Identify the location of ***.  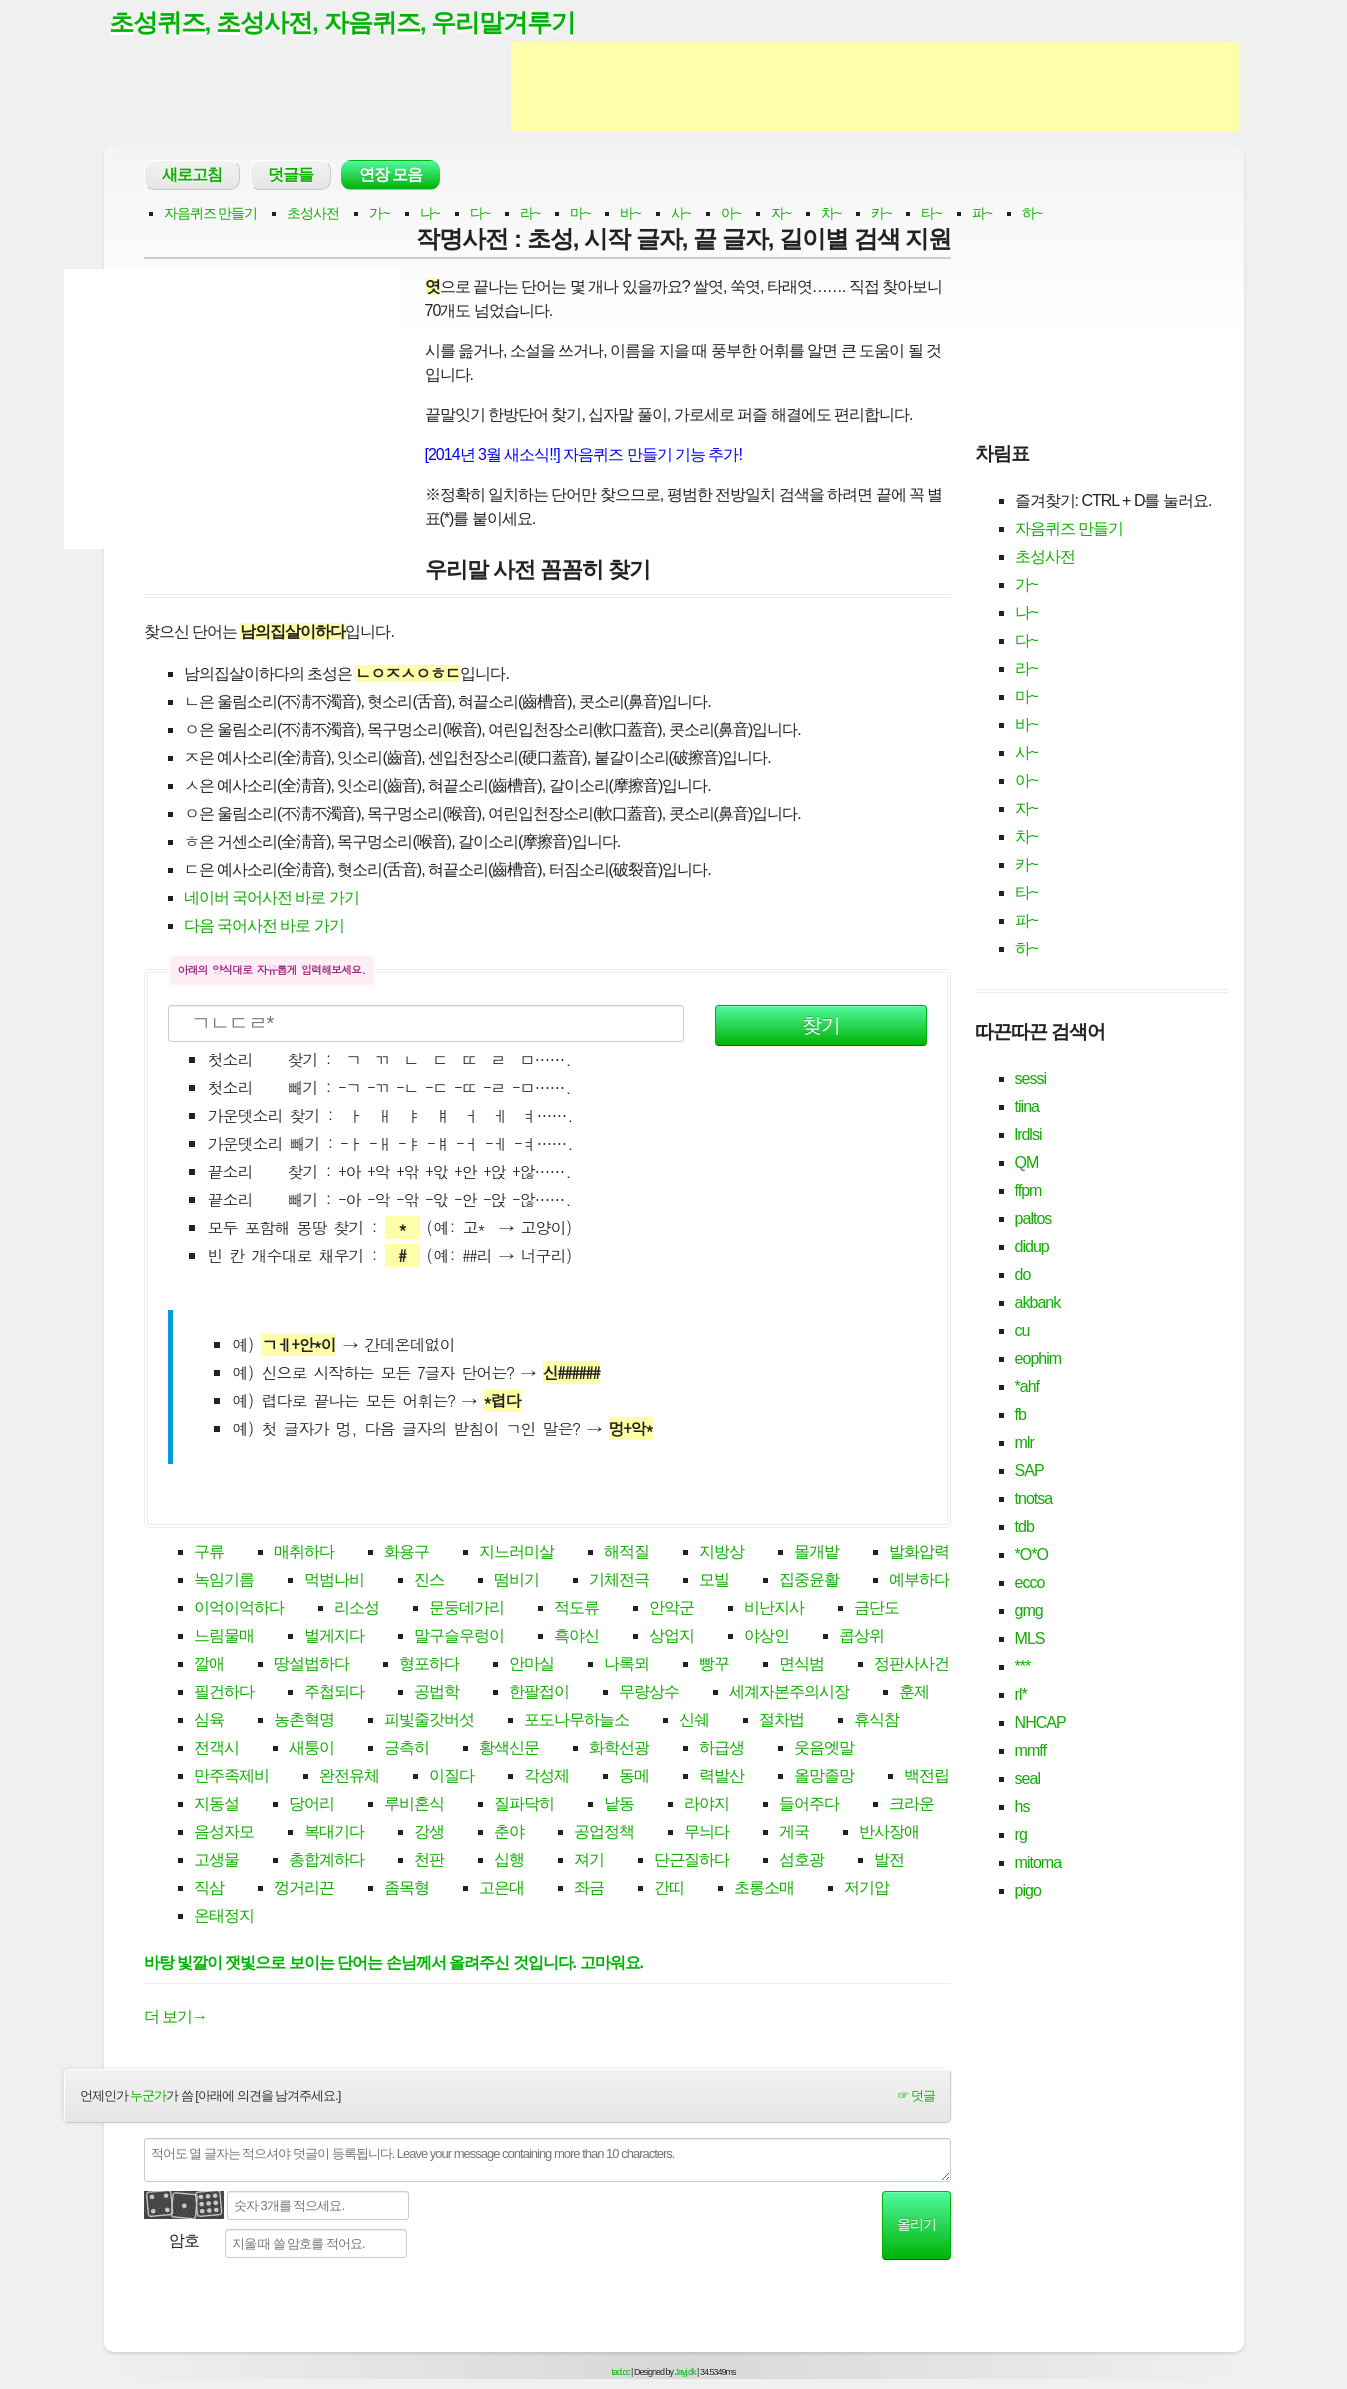
(1023, 1666).